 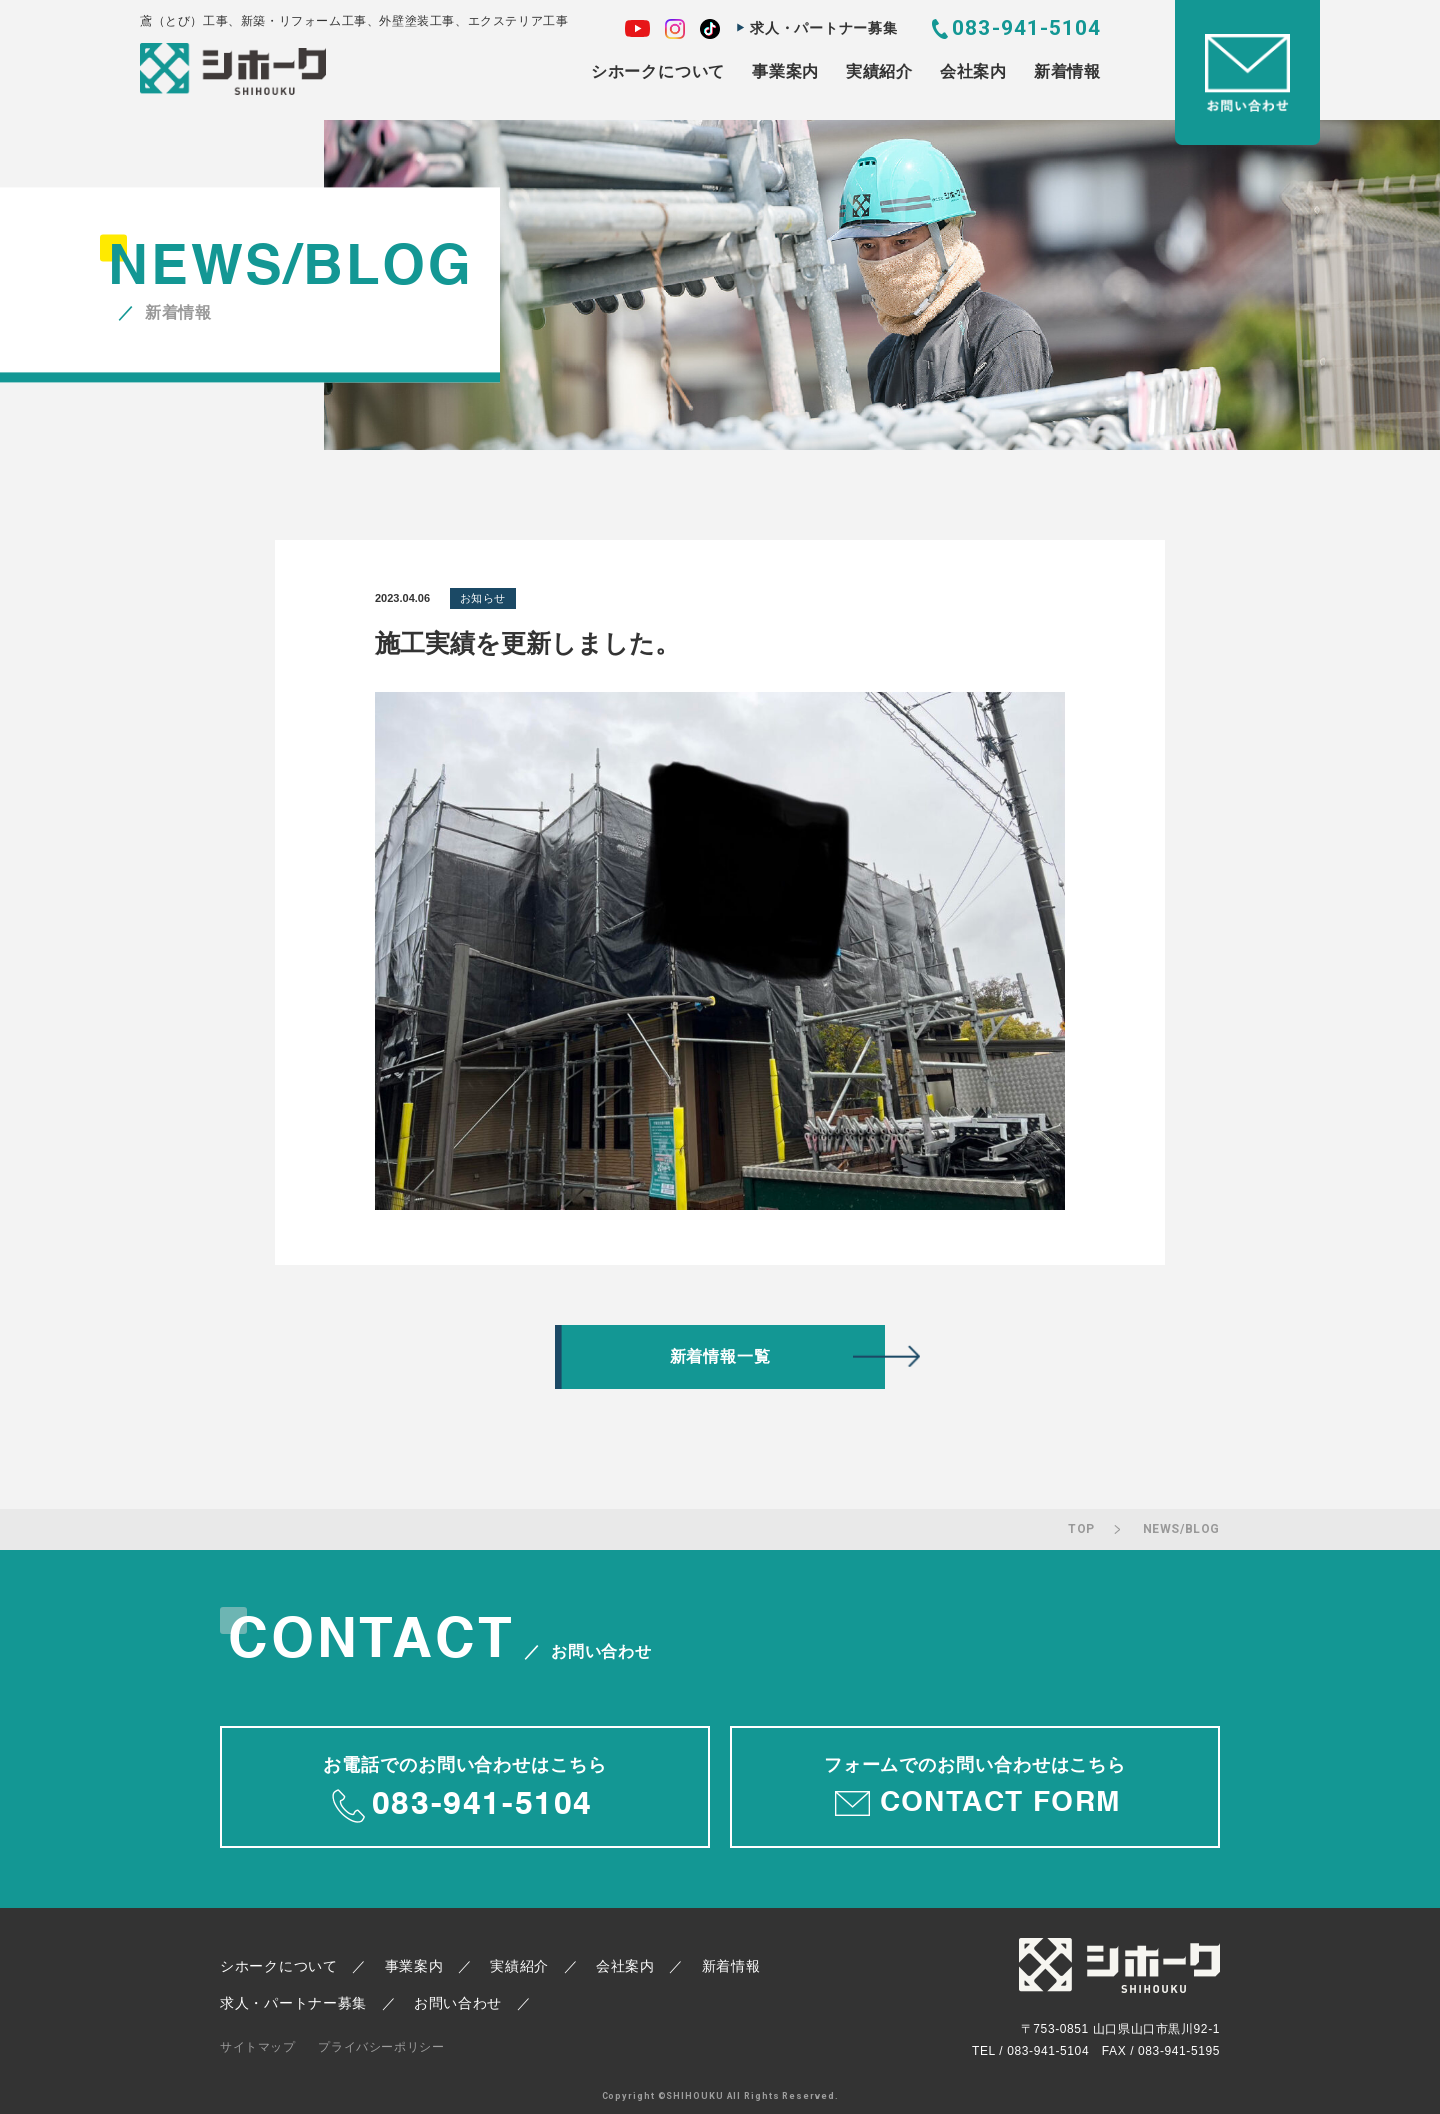 I want to click on 083-941-5195, so click(x=1179, y=2051).